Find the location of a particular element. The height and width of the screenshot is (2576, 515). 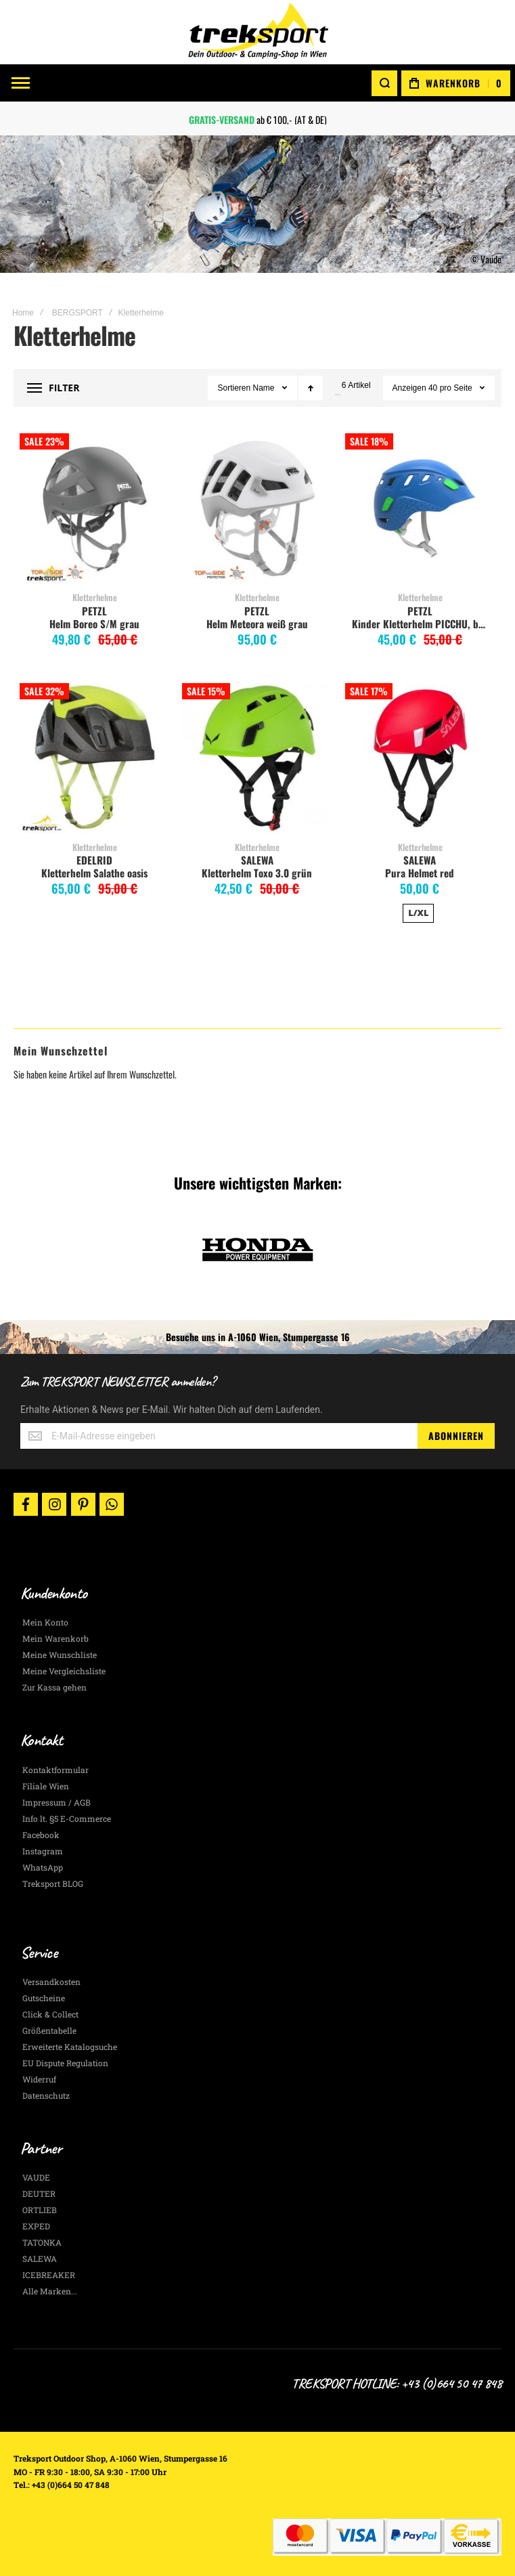

Alle Marken... is located at coordinates (49, 2291).